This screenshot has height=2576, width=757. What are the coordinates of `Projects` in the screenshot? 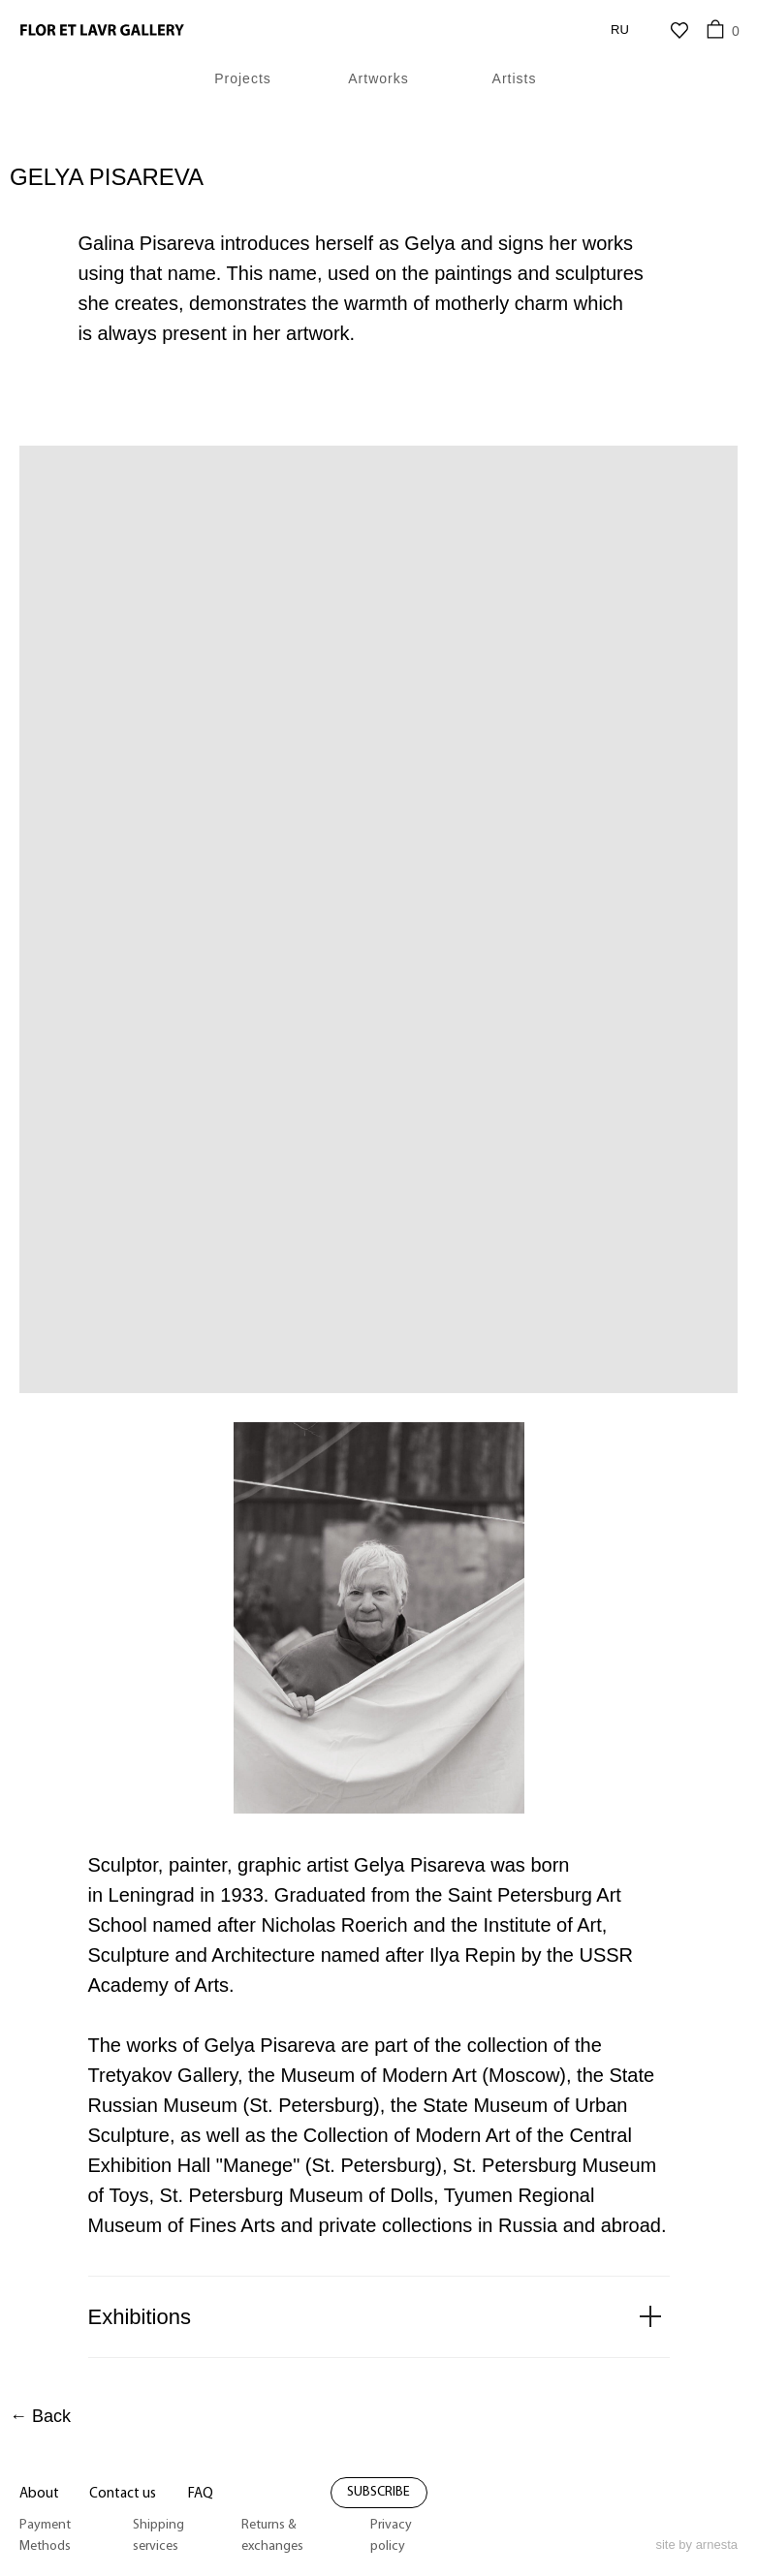 It's located at (242, 78).